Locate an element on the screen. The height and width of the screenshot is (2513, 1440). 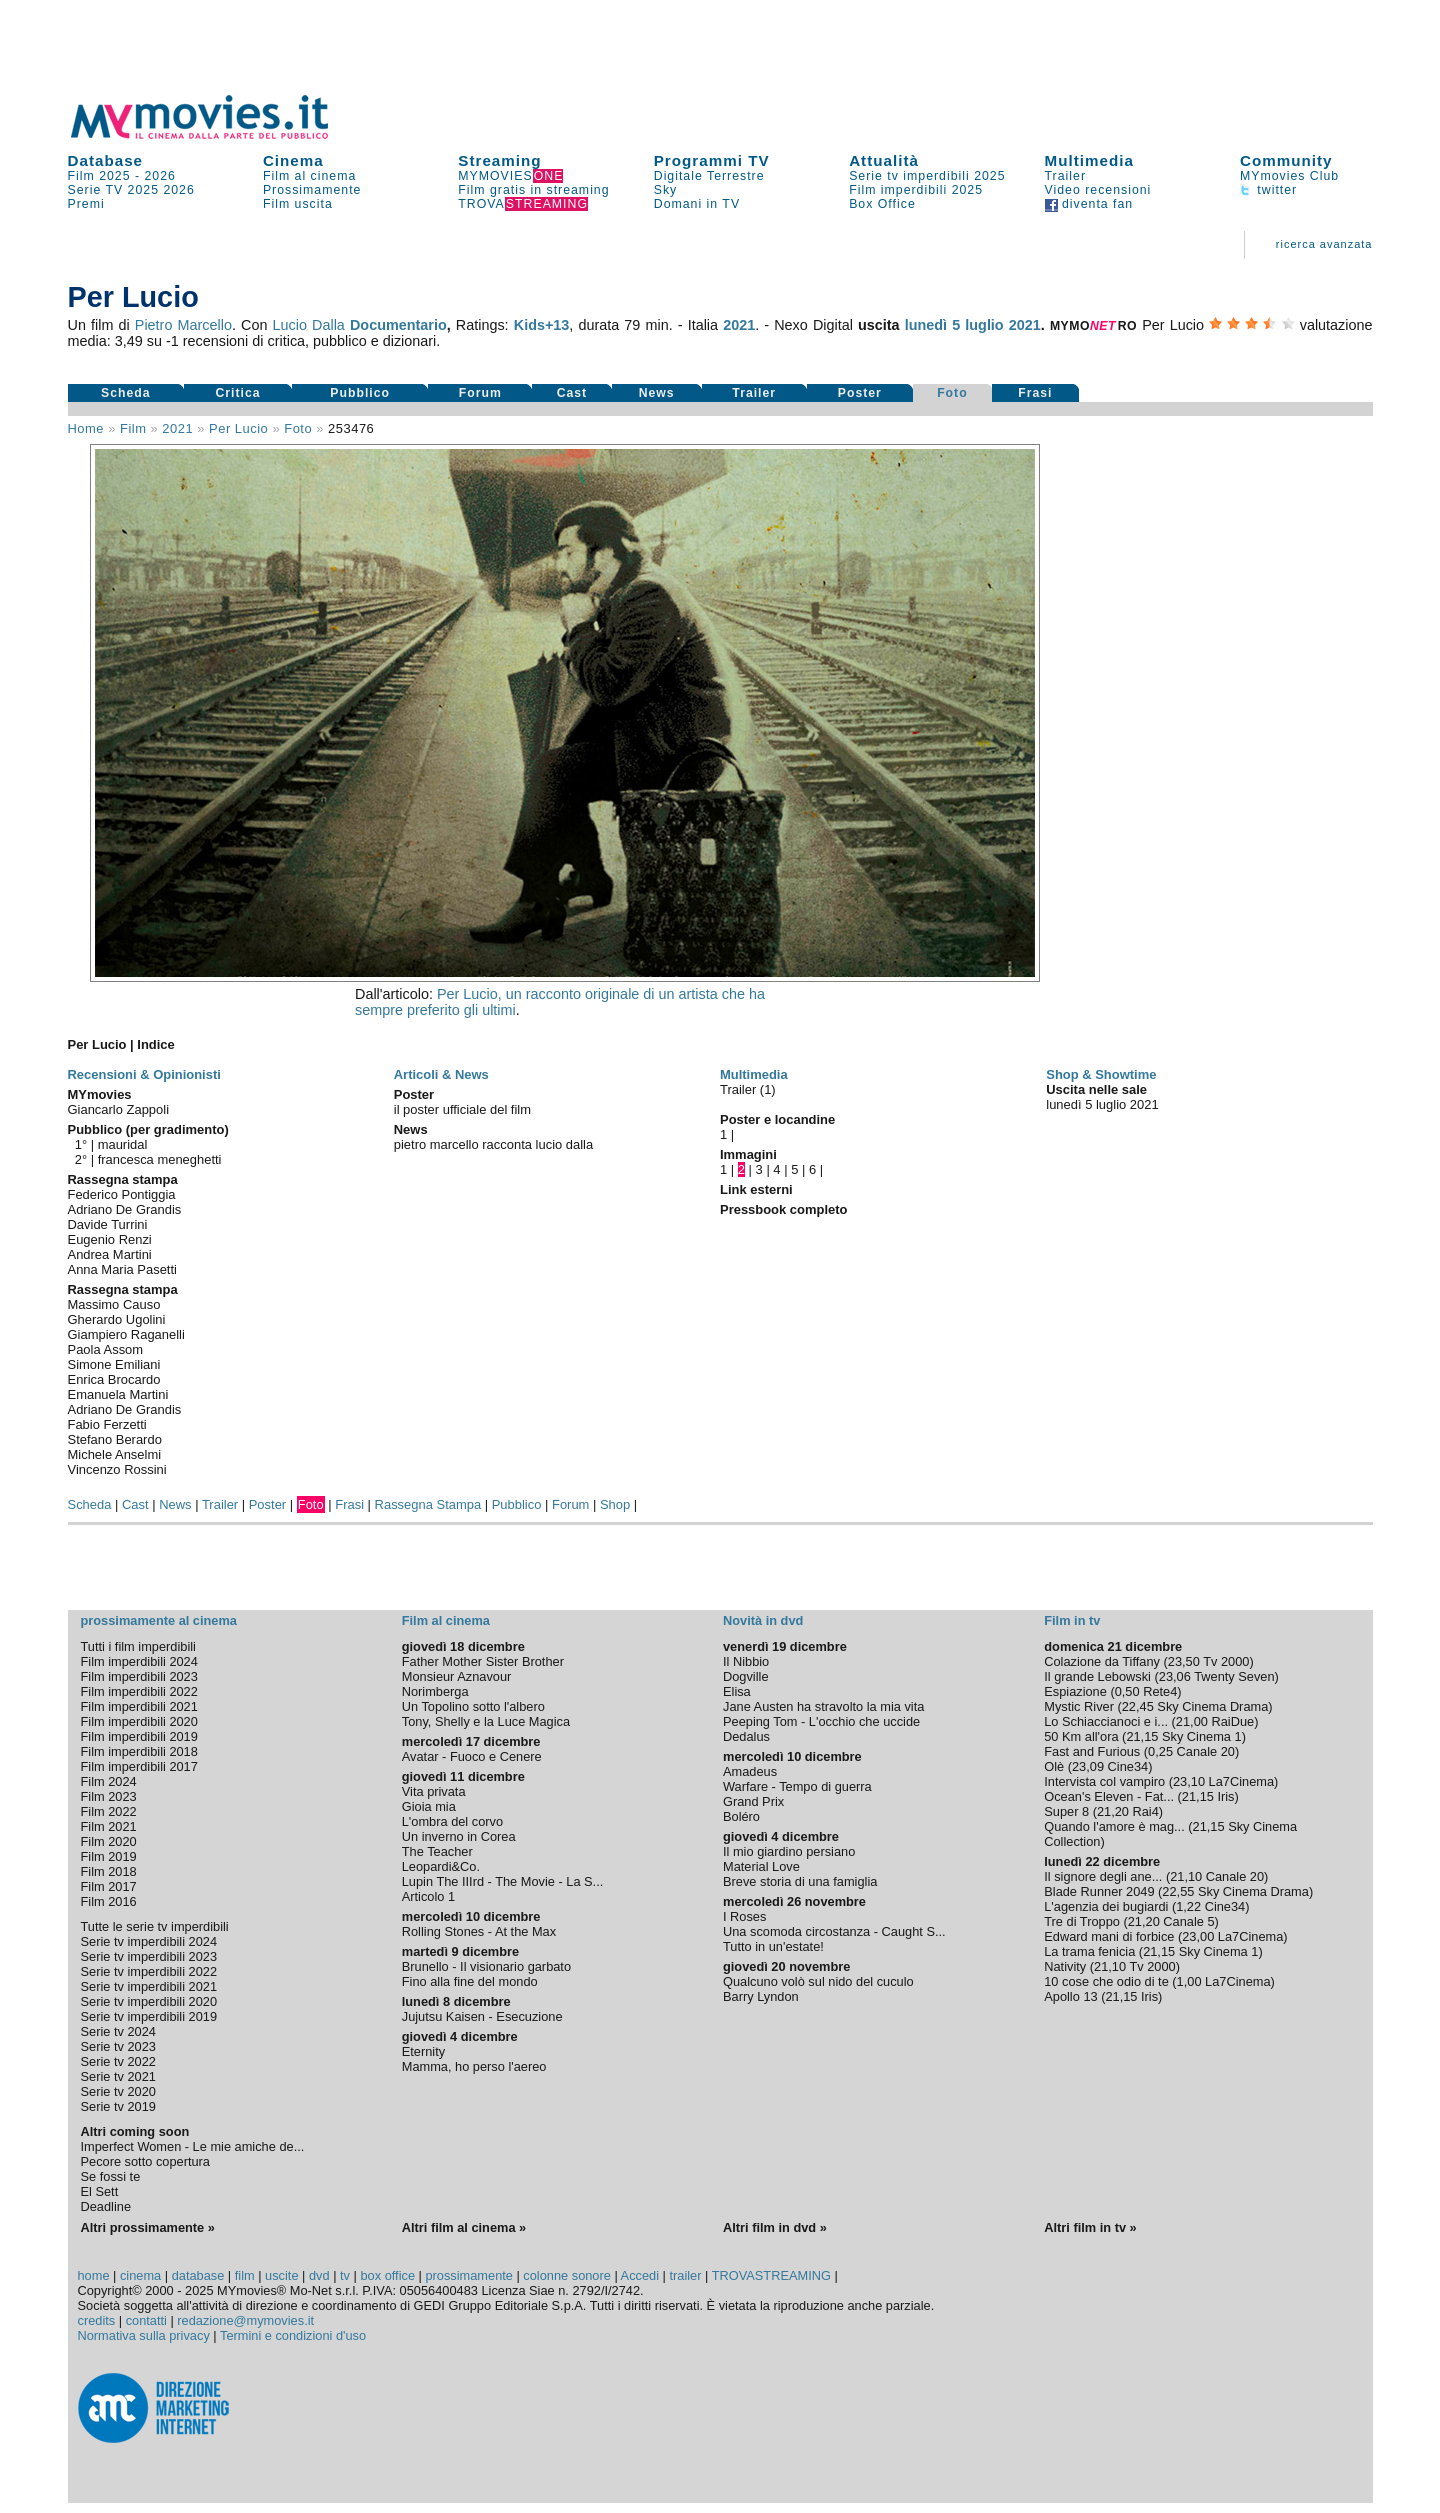
colonne sonore is located at coordinates (567, 2275).